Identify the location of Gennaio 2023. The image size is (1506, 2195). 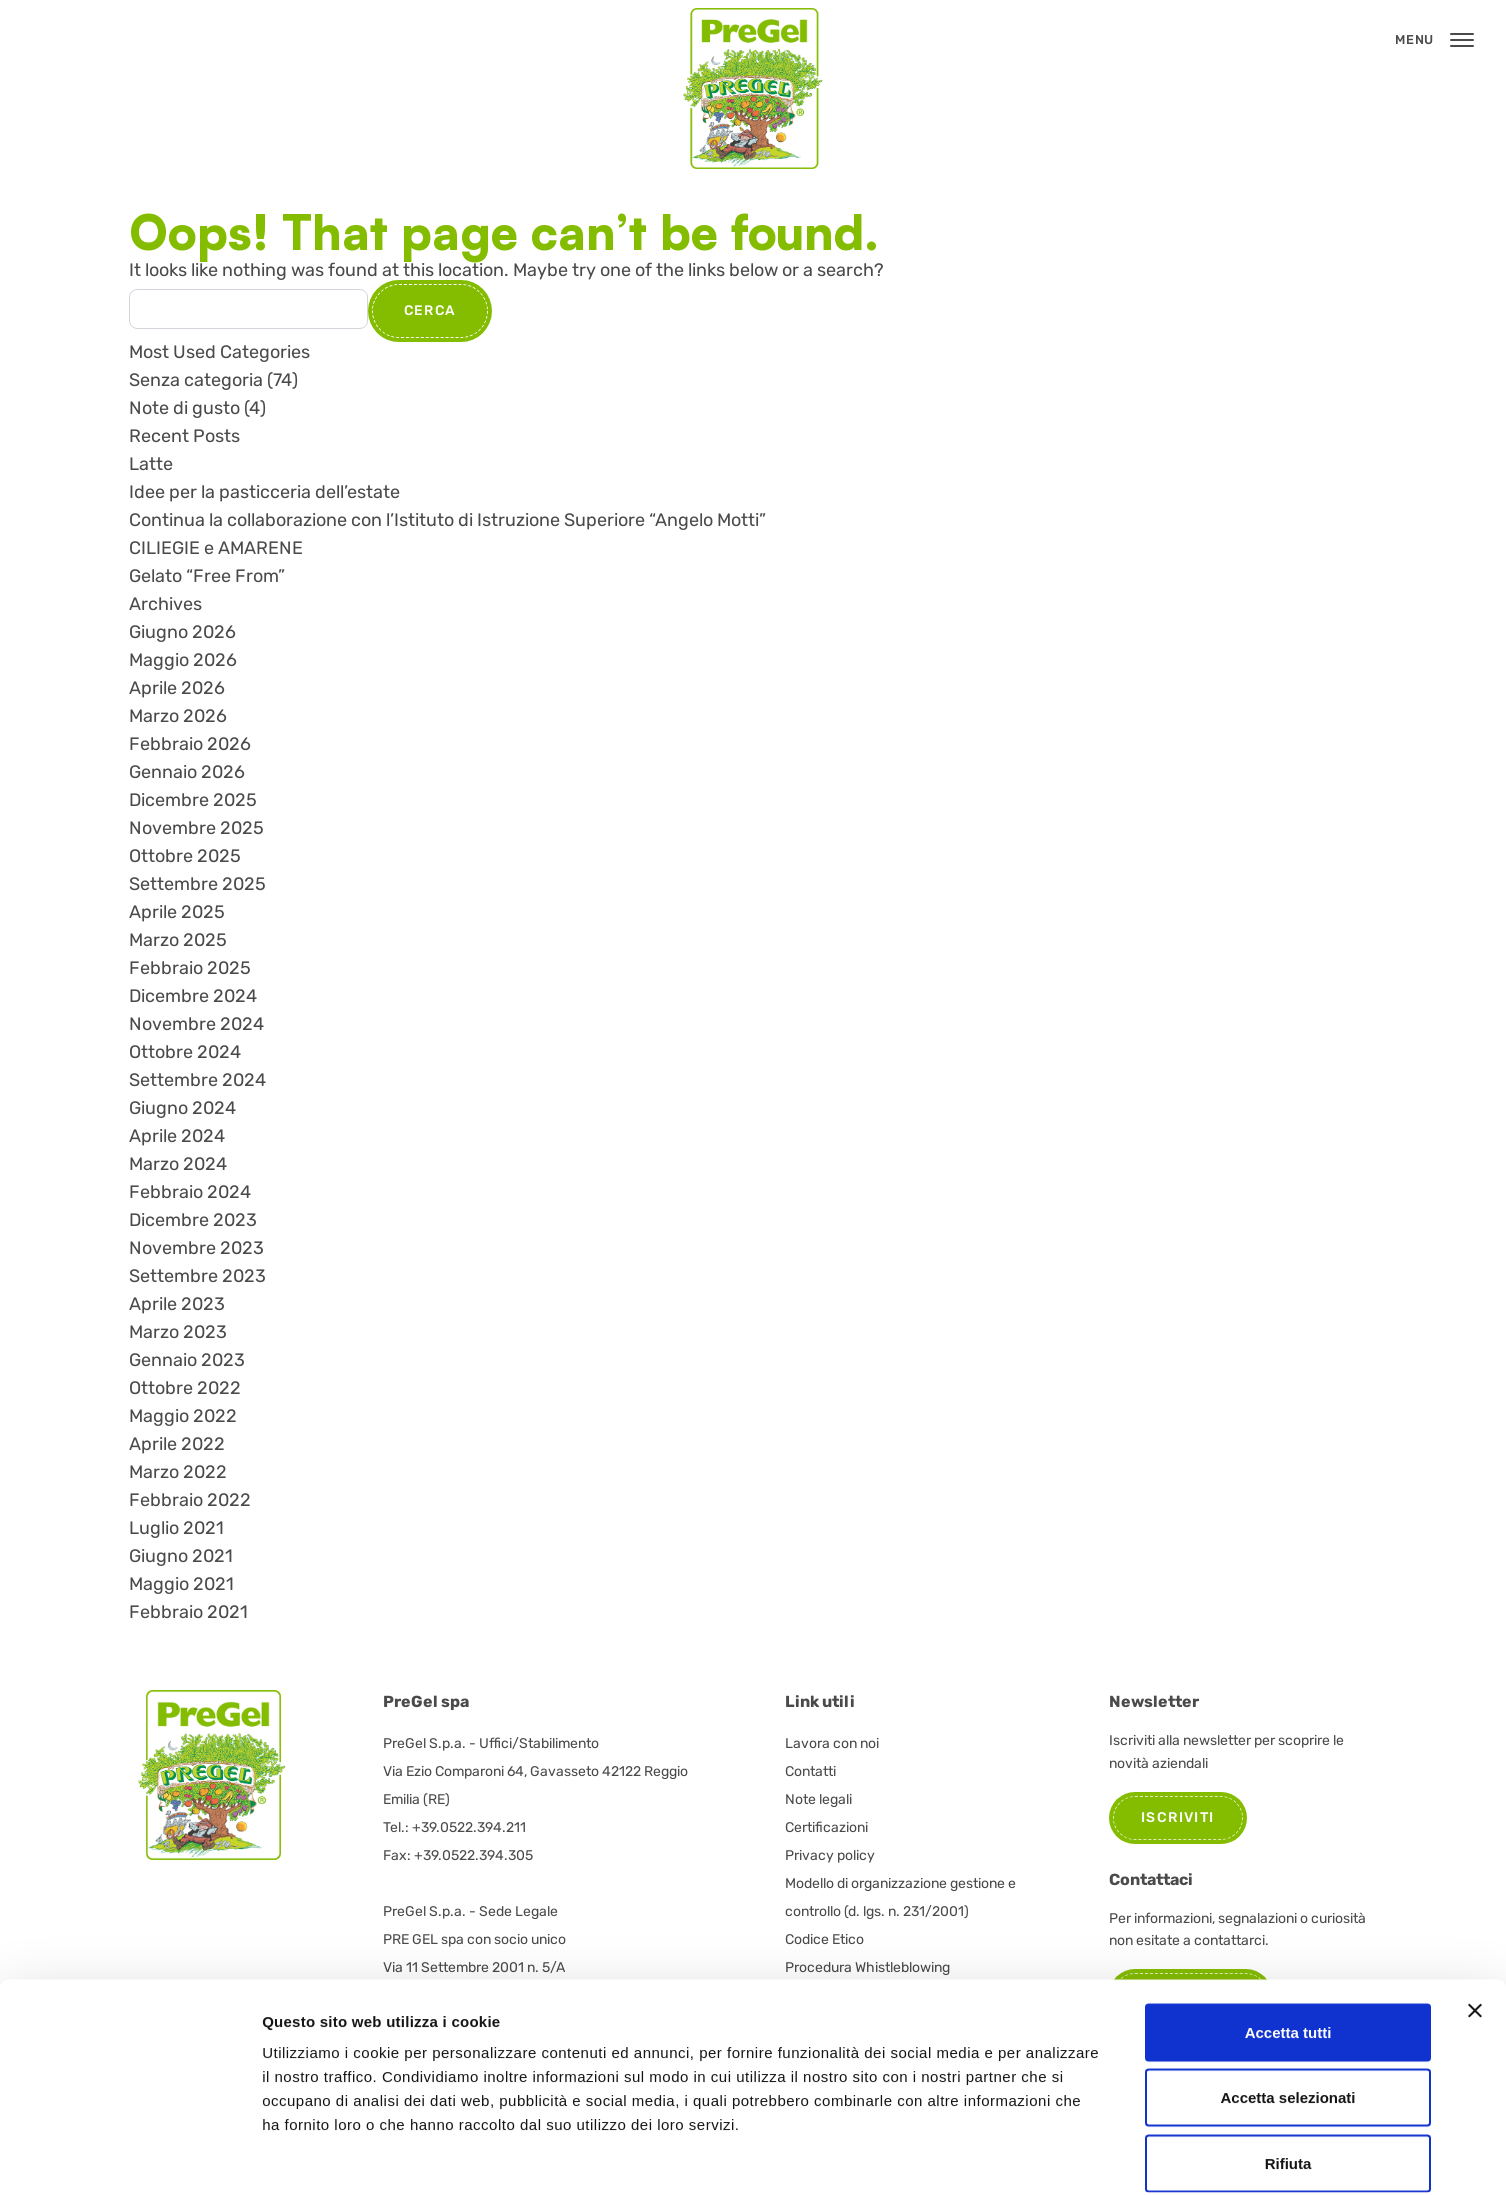
(187, 1360).